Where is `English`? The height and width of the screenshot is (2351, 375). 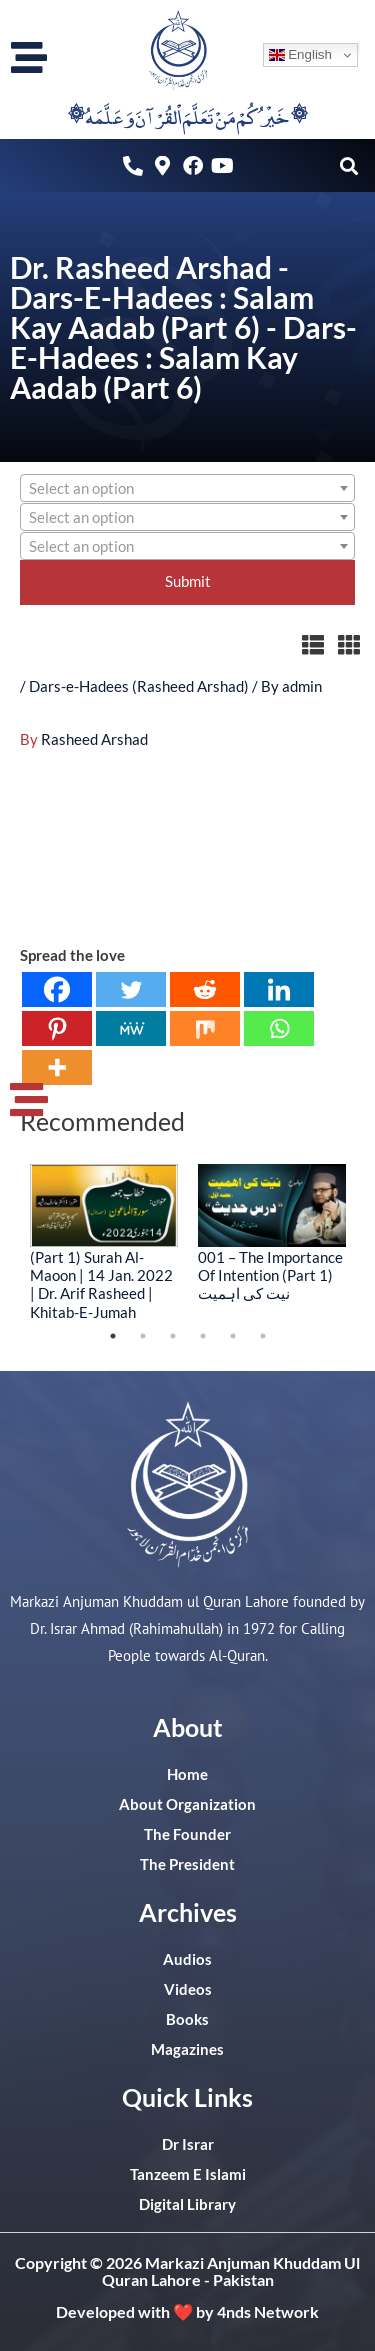 English is located at coordinates (300, 55).